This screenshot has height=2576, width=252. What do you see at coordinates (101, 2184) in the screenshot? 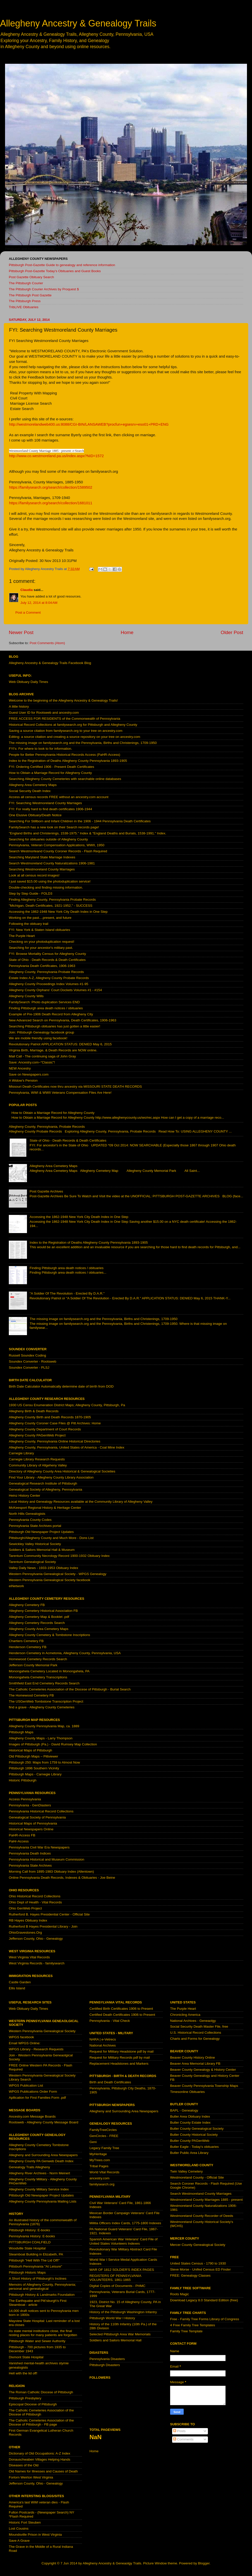
I see `familysearch.org` at bounding box center [101, 2184].